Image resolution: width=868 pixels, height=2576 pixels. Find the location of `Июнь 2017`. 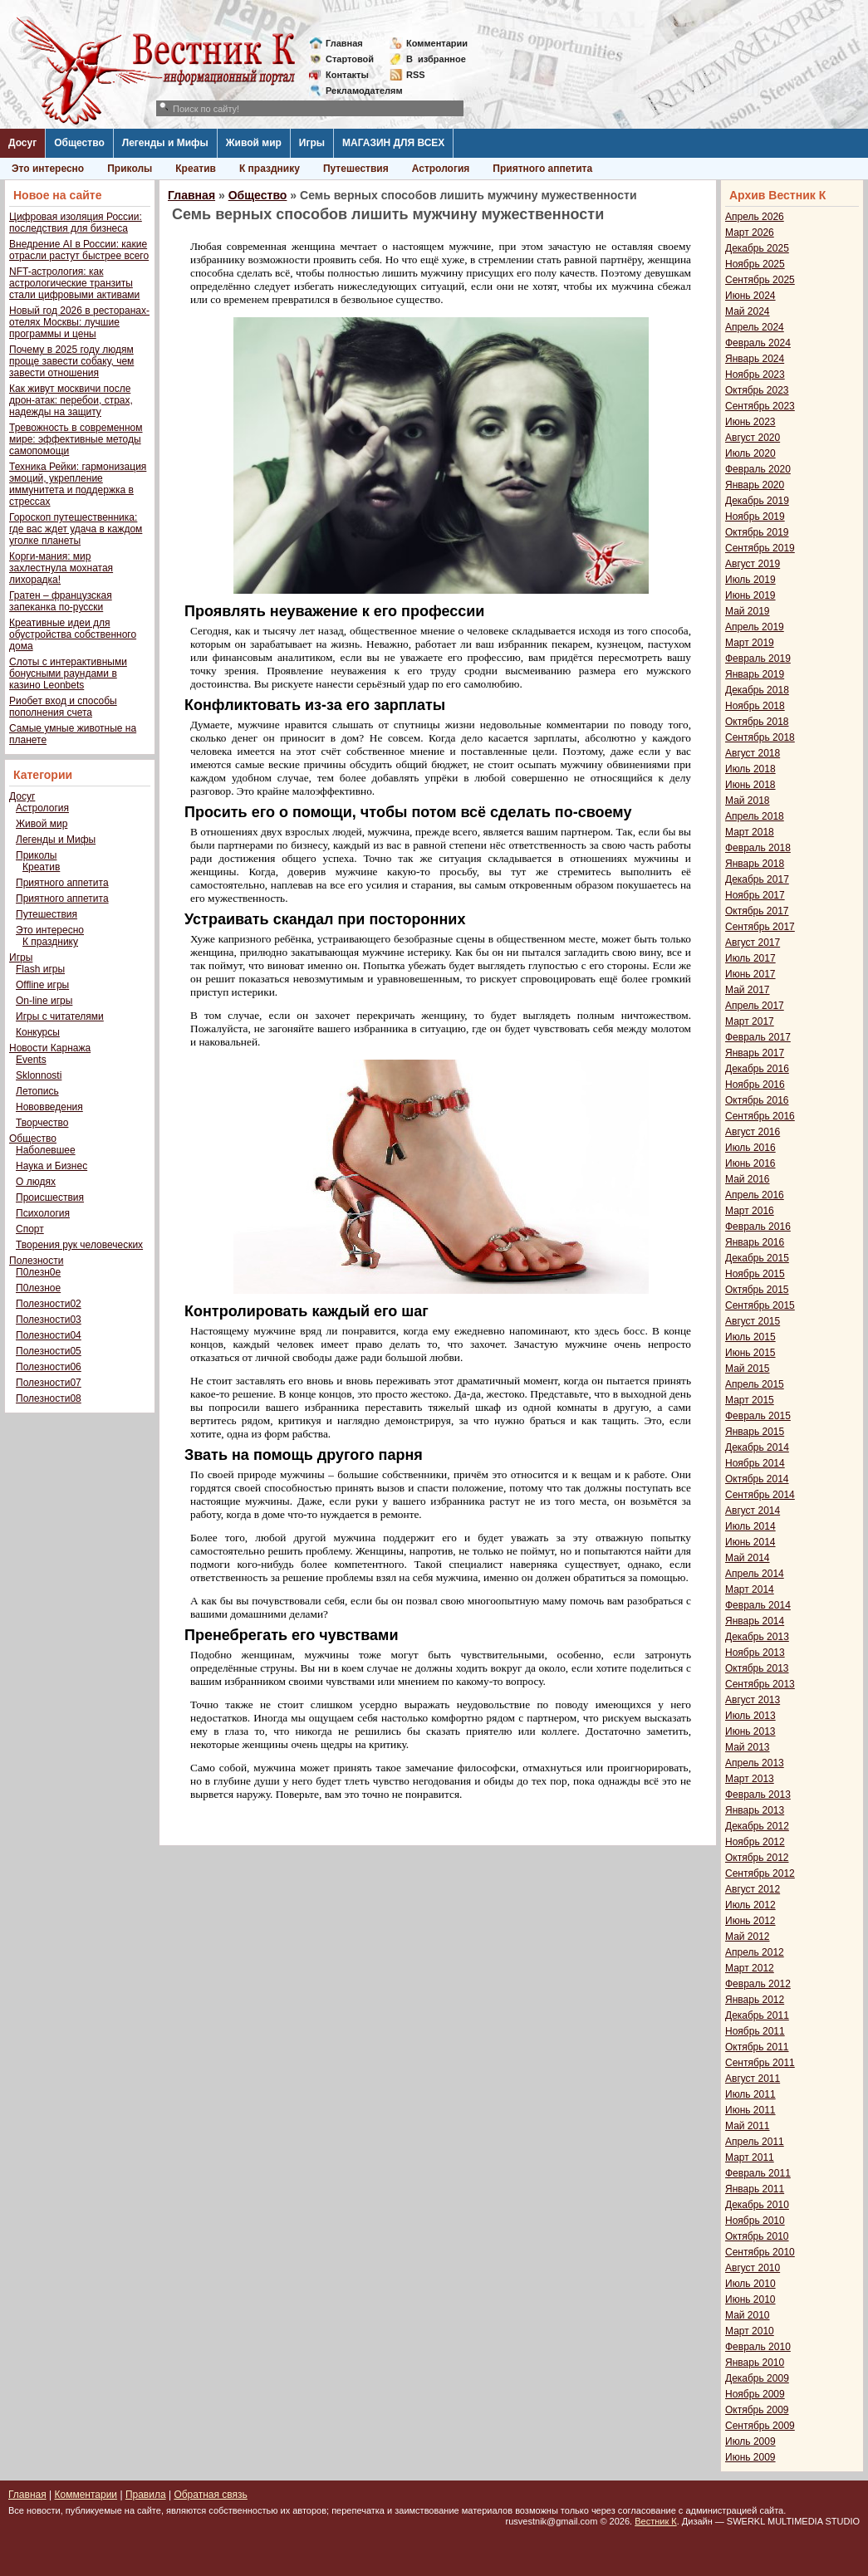

Июнь 2017 is located at coordinates (750, 974).